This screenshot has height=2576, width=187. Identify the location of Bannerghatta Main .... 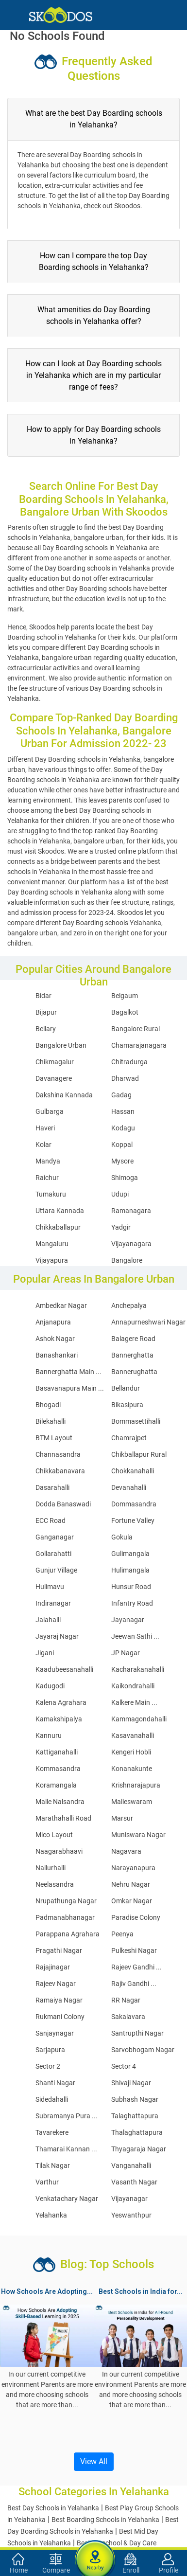
(68, 1372).